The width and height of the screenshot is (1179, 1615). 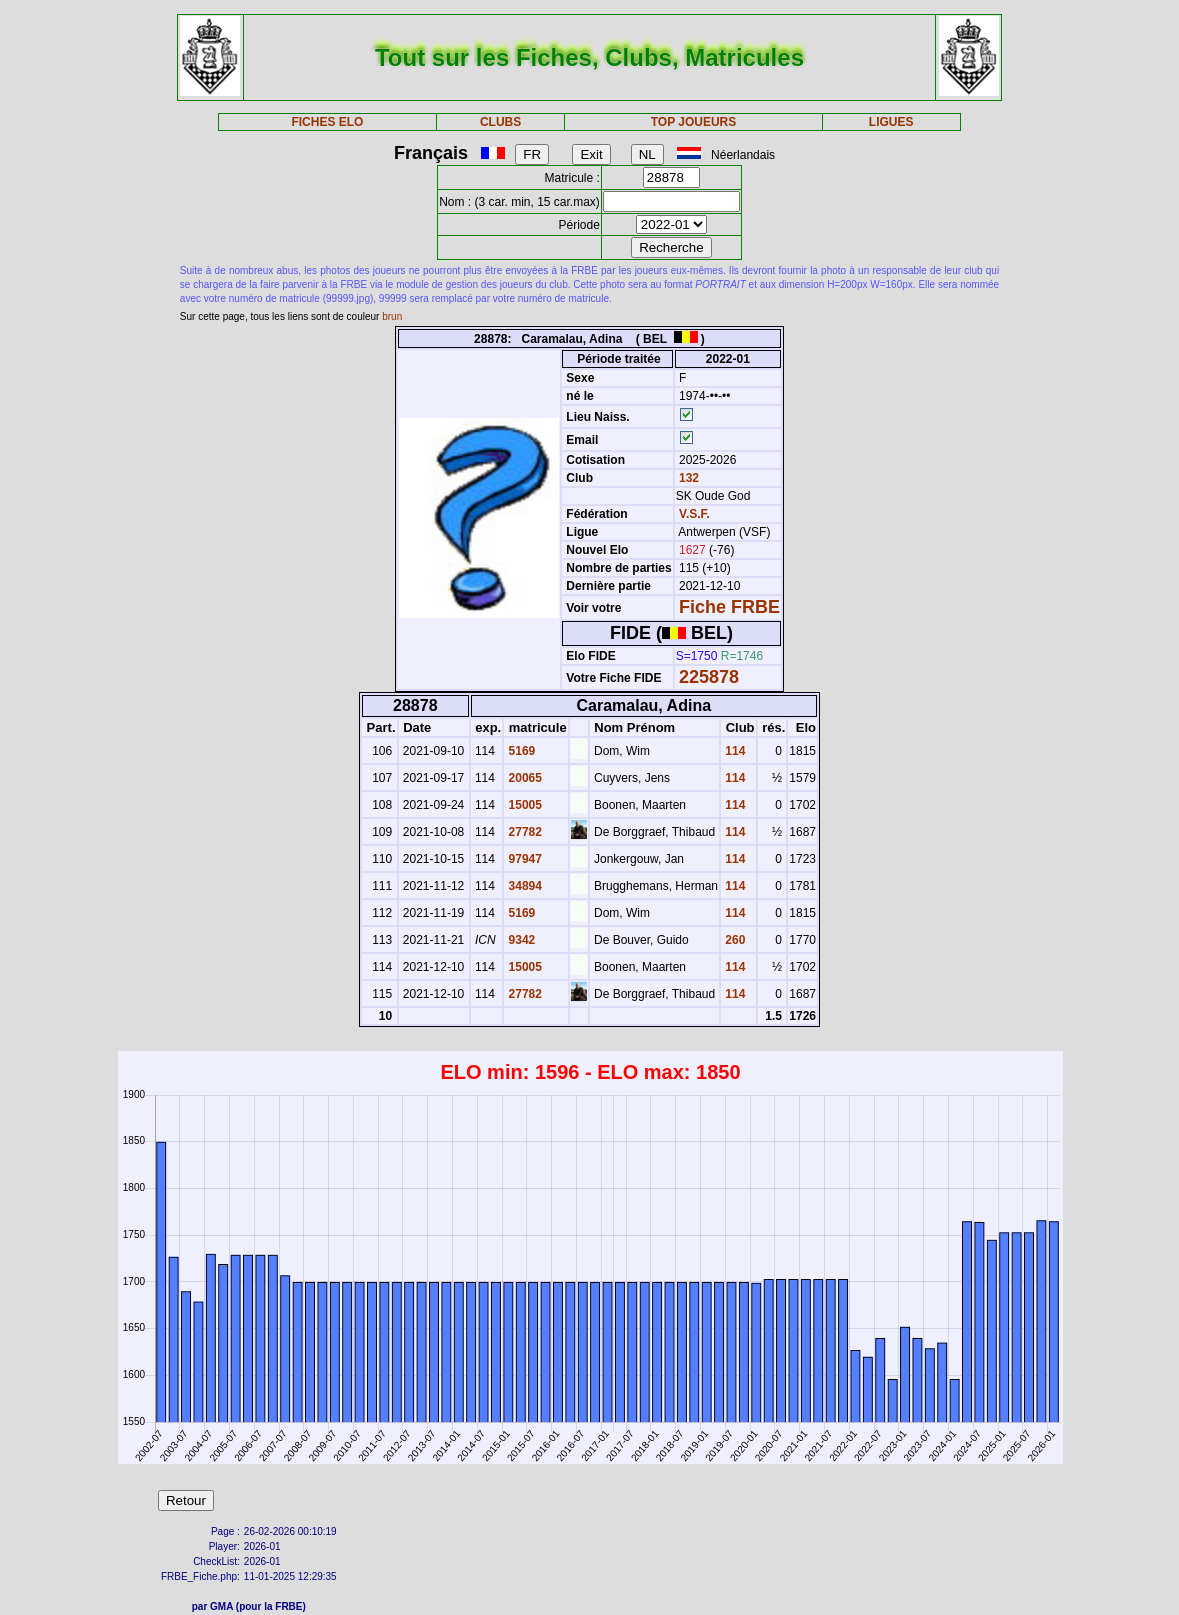 What do you see at coordinates (733, 751) in the screenshot?
I see `114` at bounding box center [733, 751].